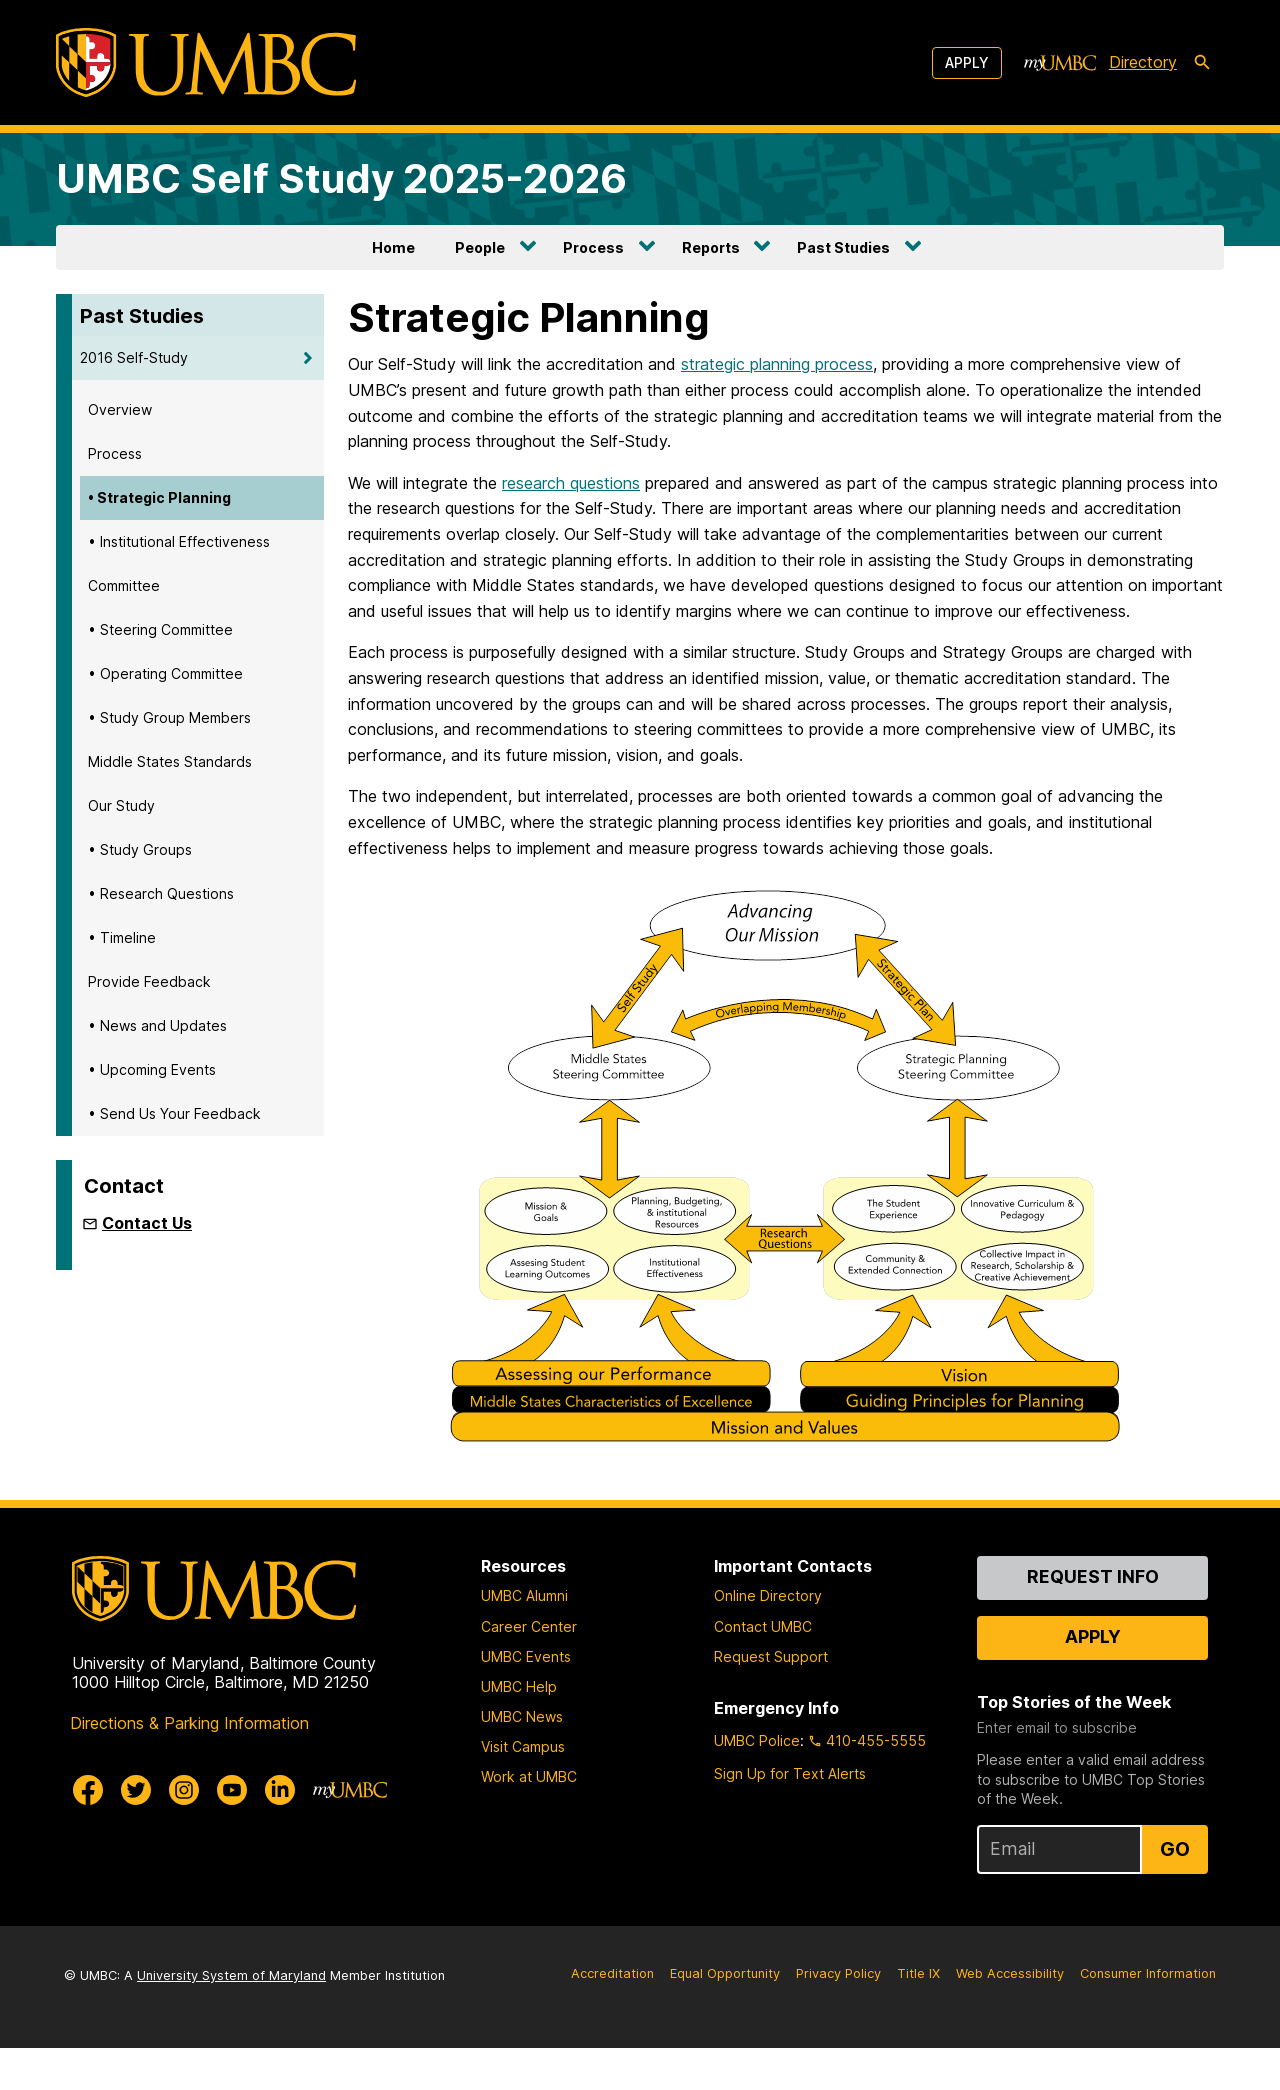 This screenshot has width=1280, height=2090. What do you see at coordinates (159, 497) in the screenshot?
I see `• Strategic Planning` at bounding box center [159, 497].